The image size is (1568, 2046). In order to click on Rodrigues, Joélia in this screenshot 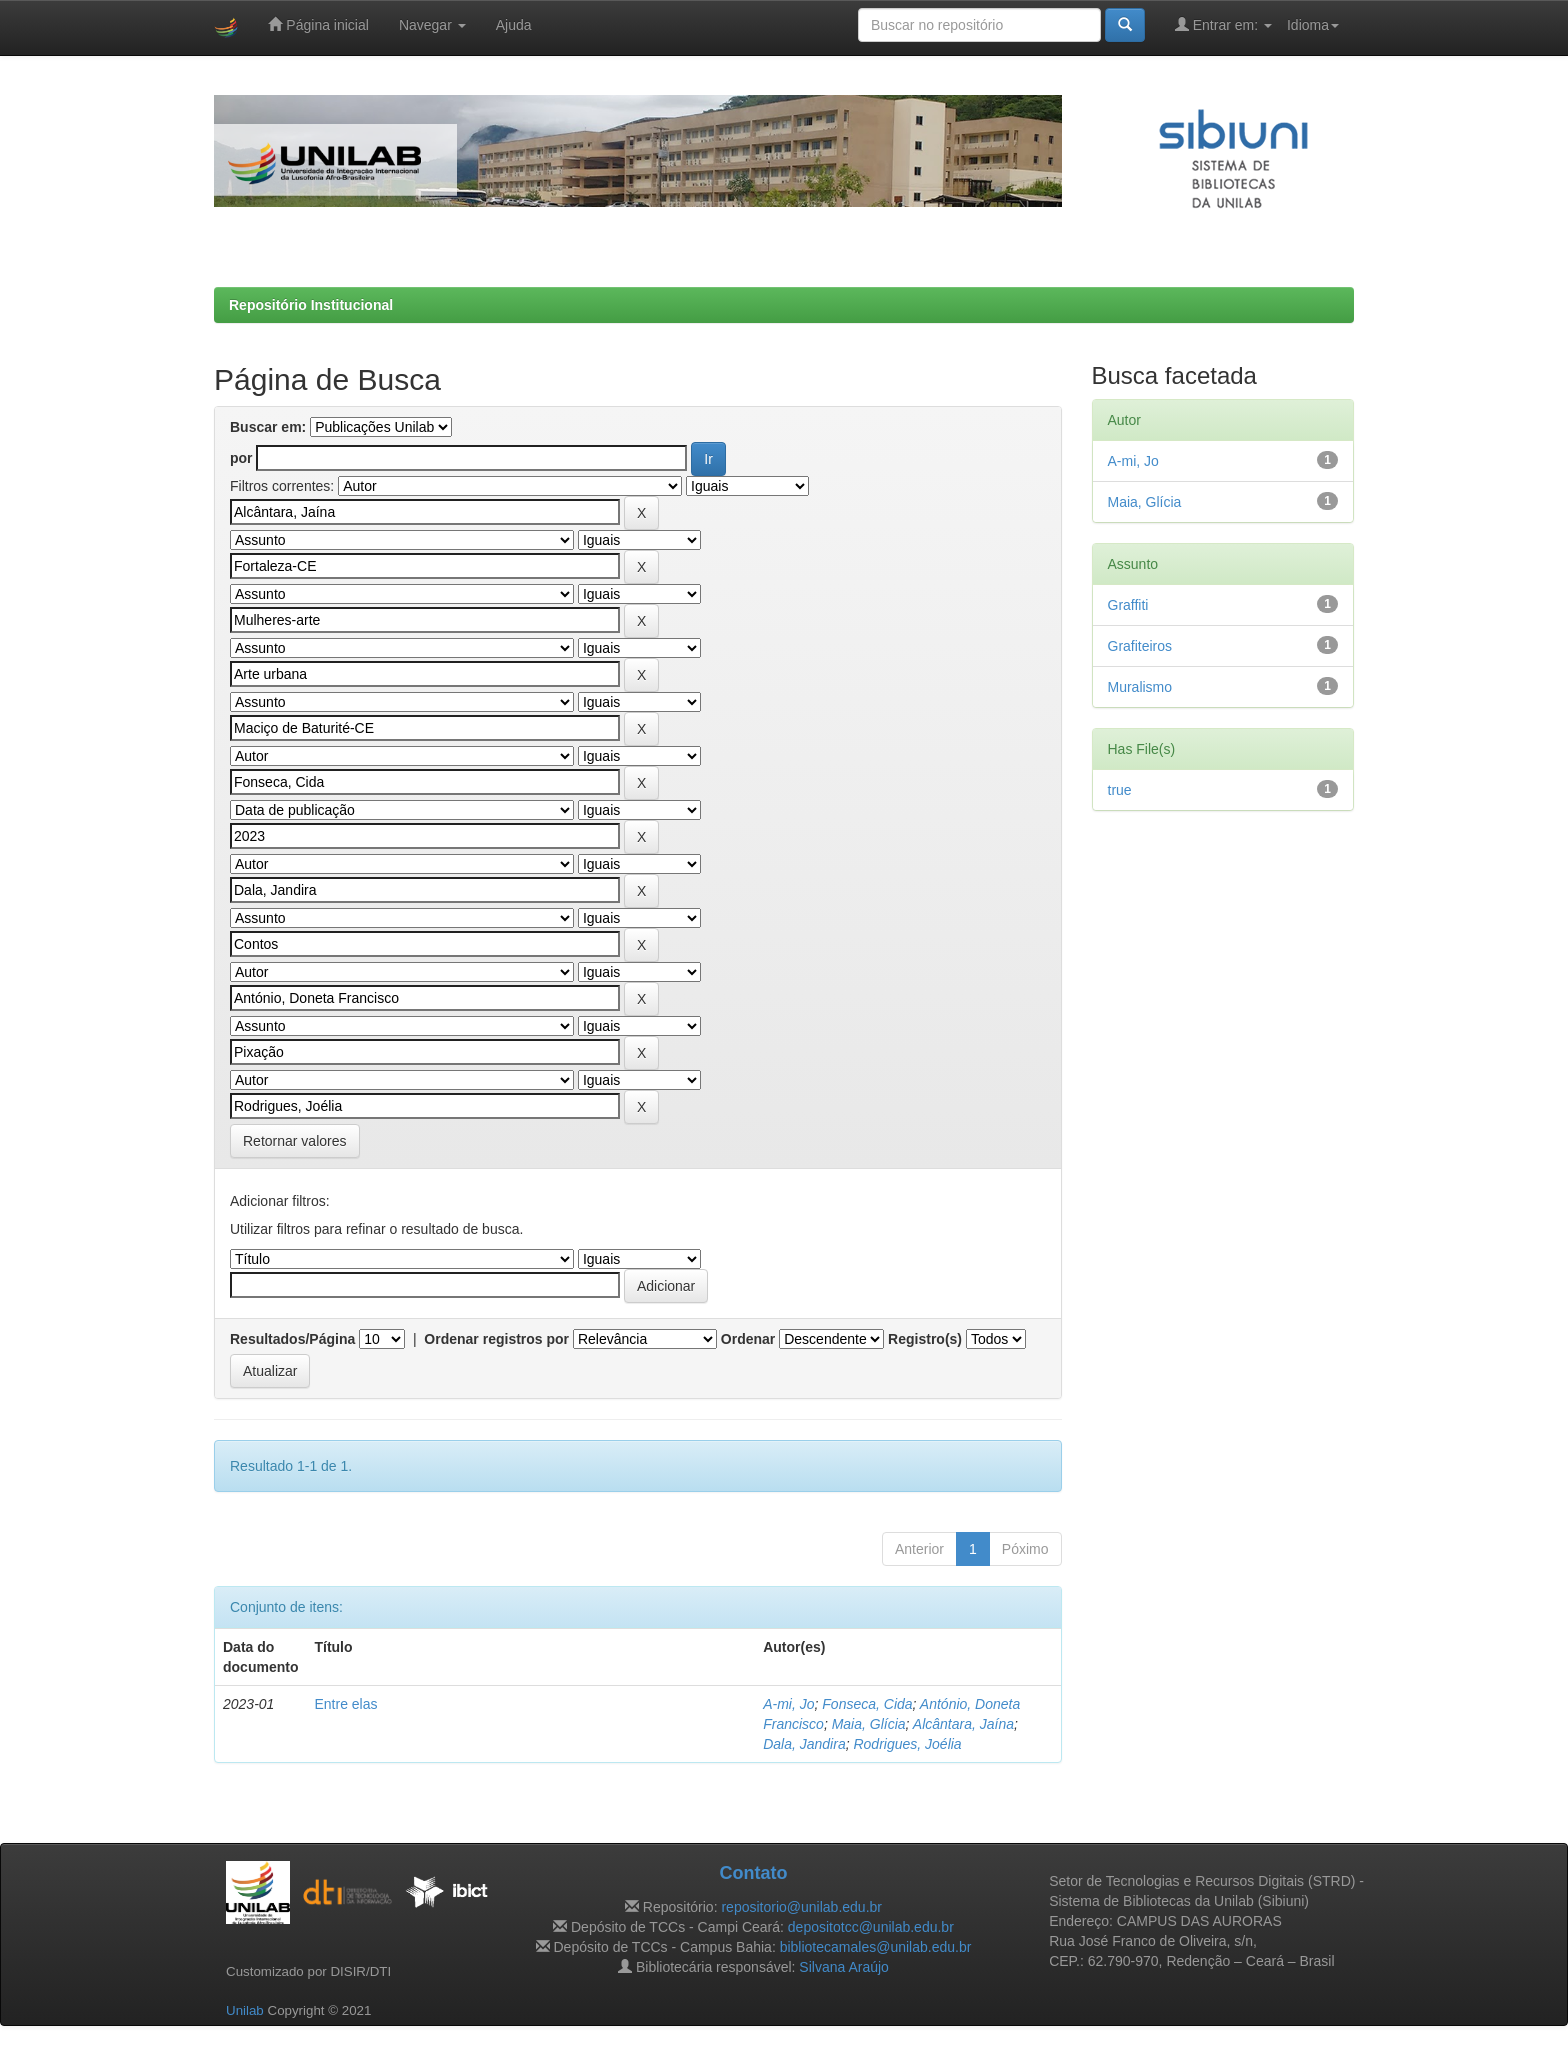, I will do `click(907, 1744)`.